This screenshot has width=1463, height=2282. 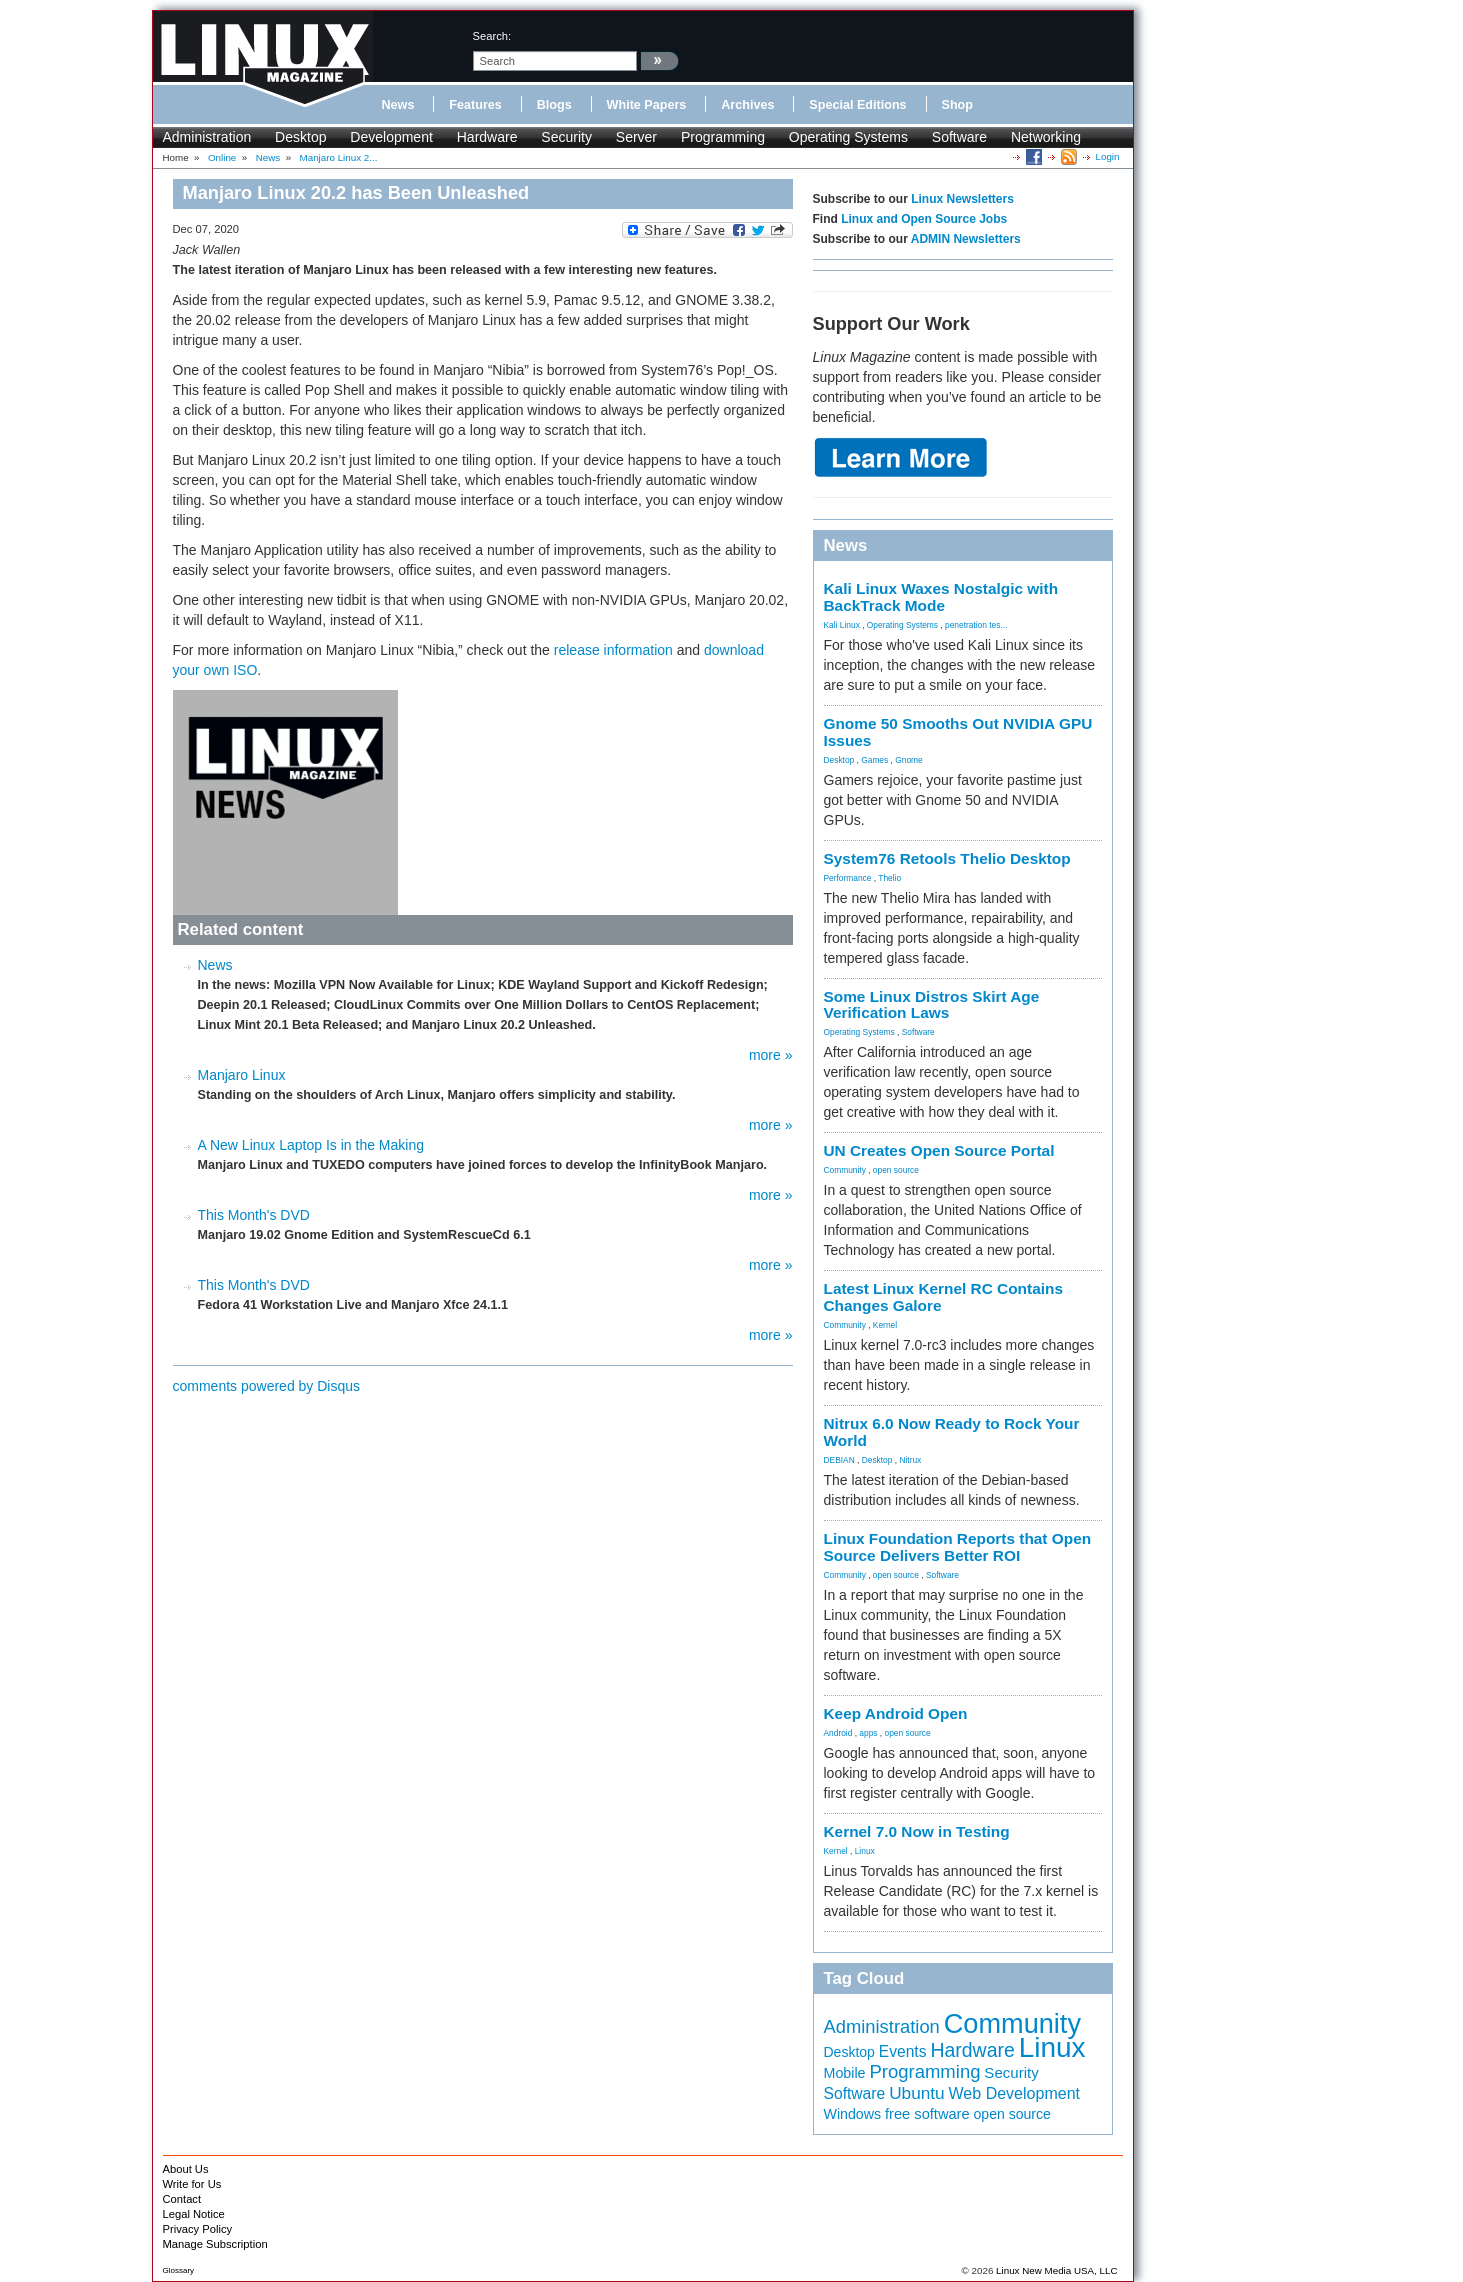 I want to click on search:, so click(x=492, y=36).